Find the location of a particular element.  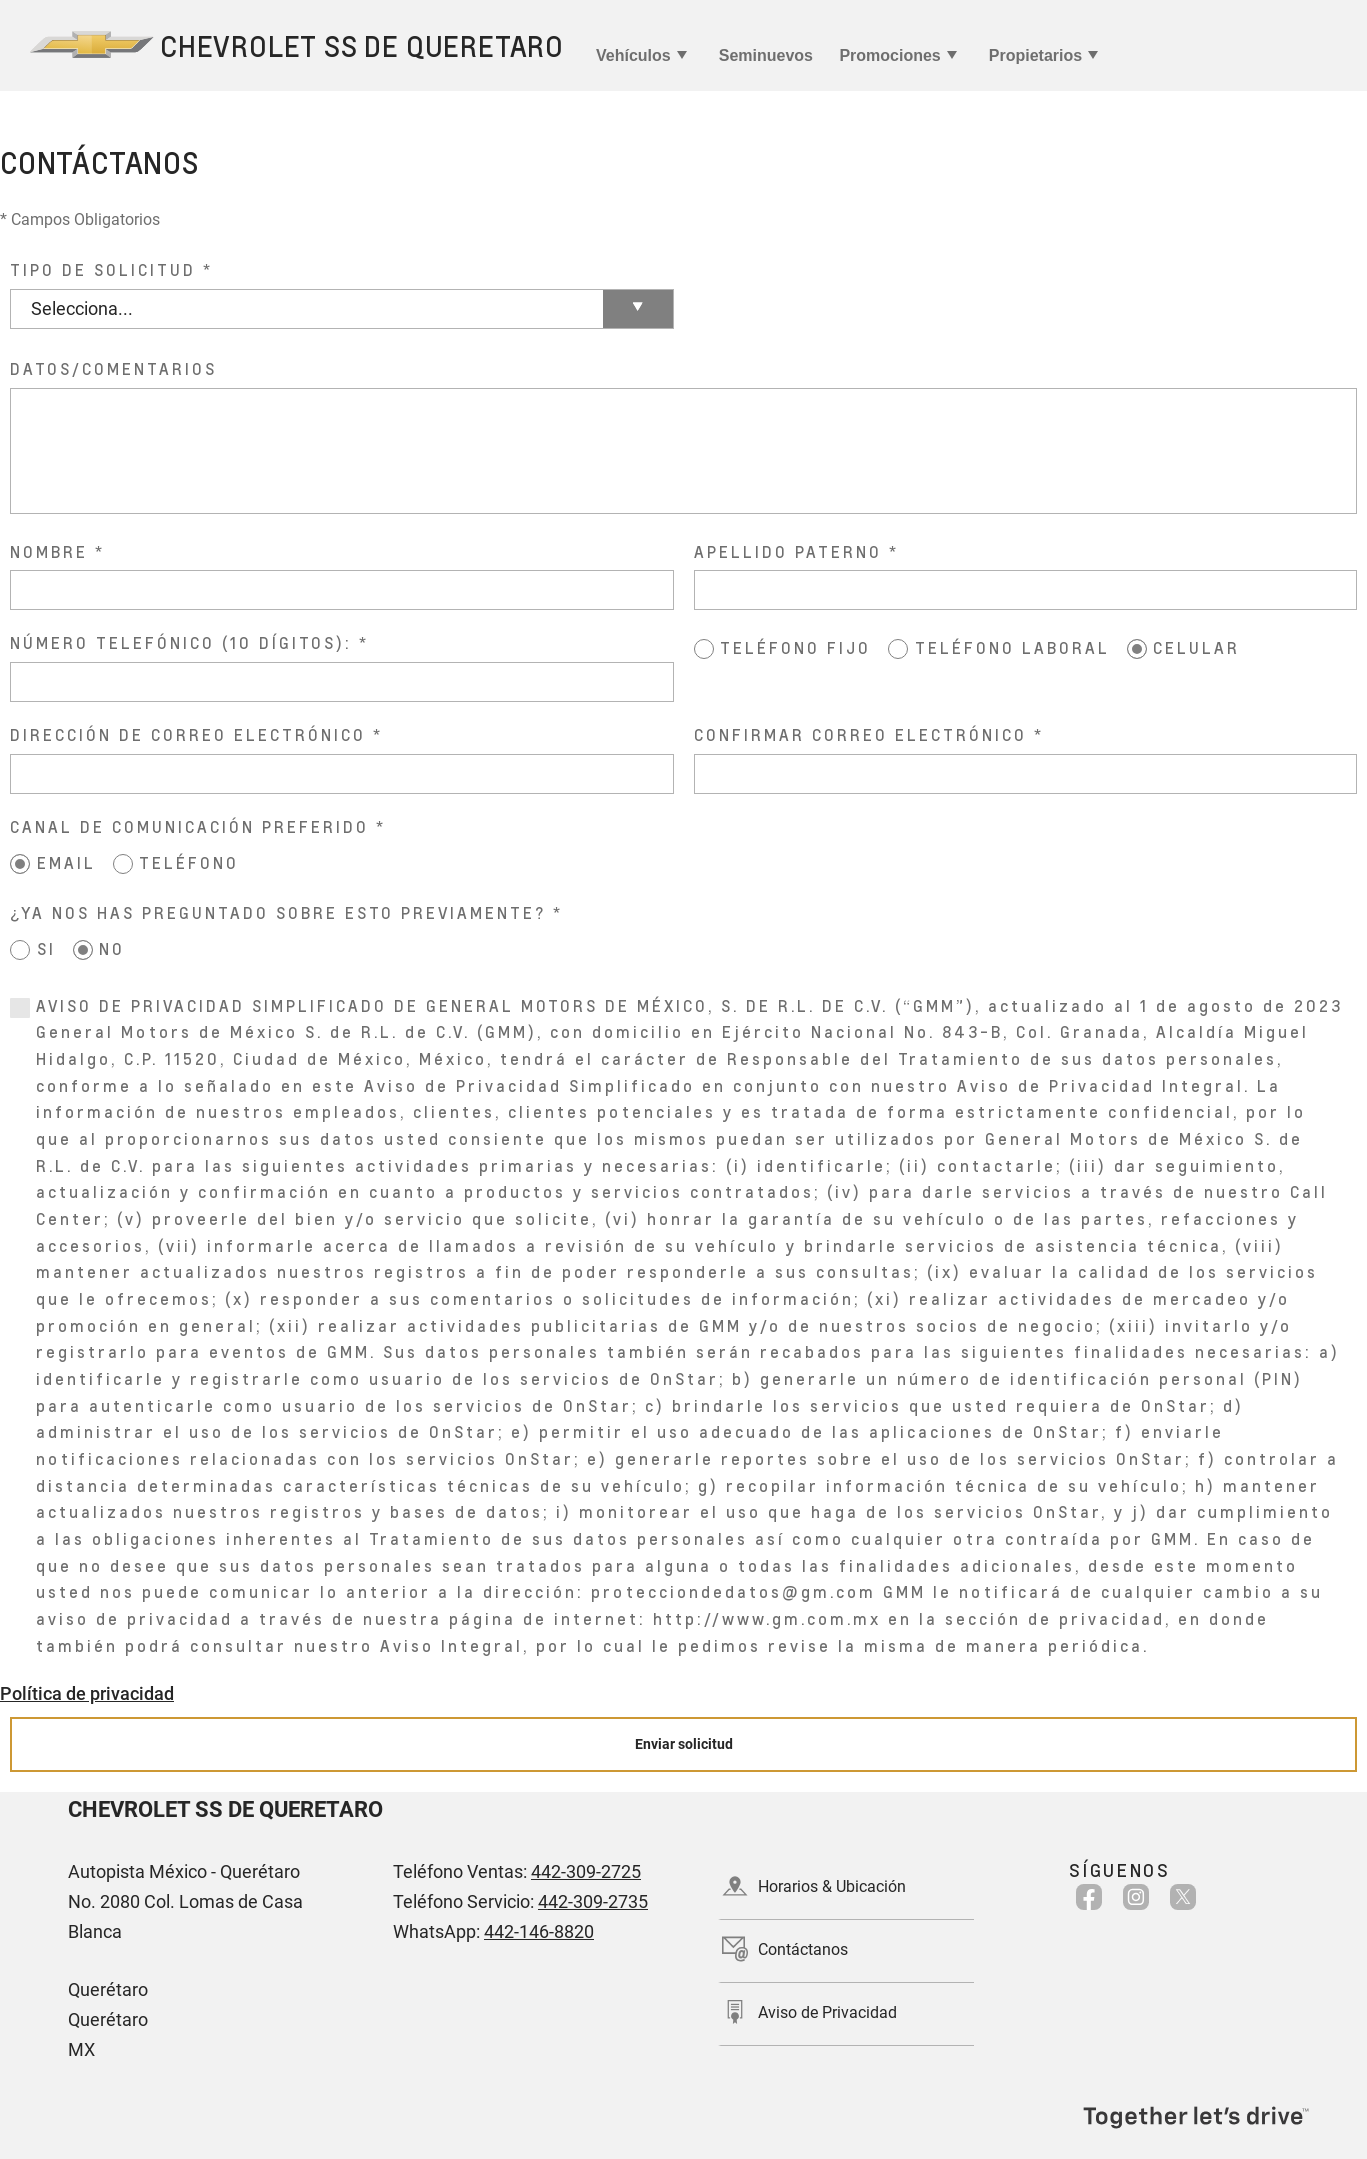

TELÉFONO is located at coordinates (189, 862).